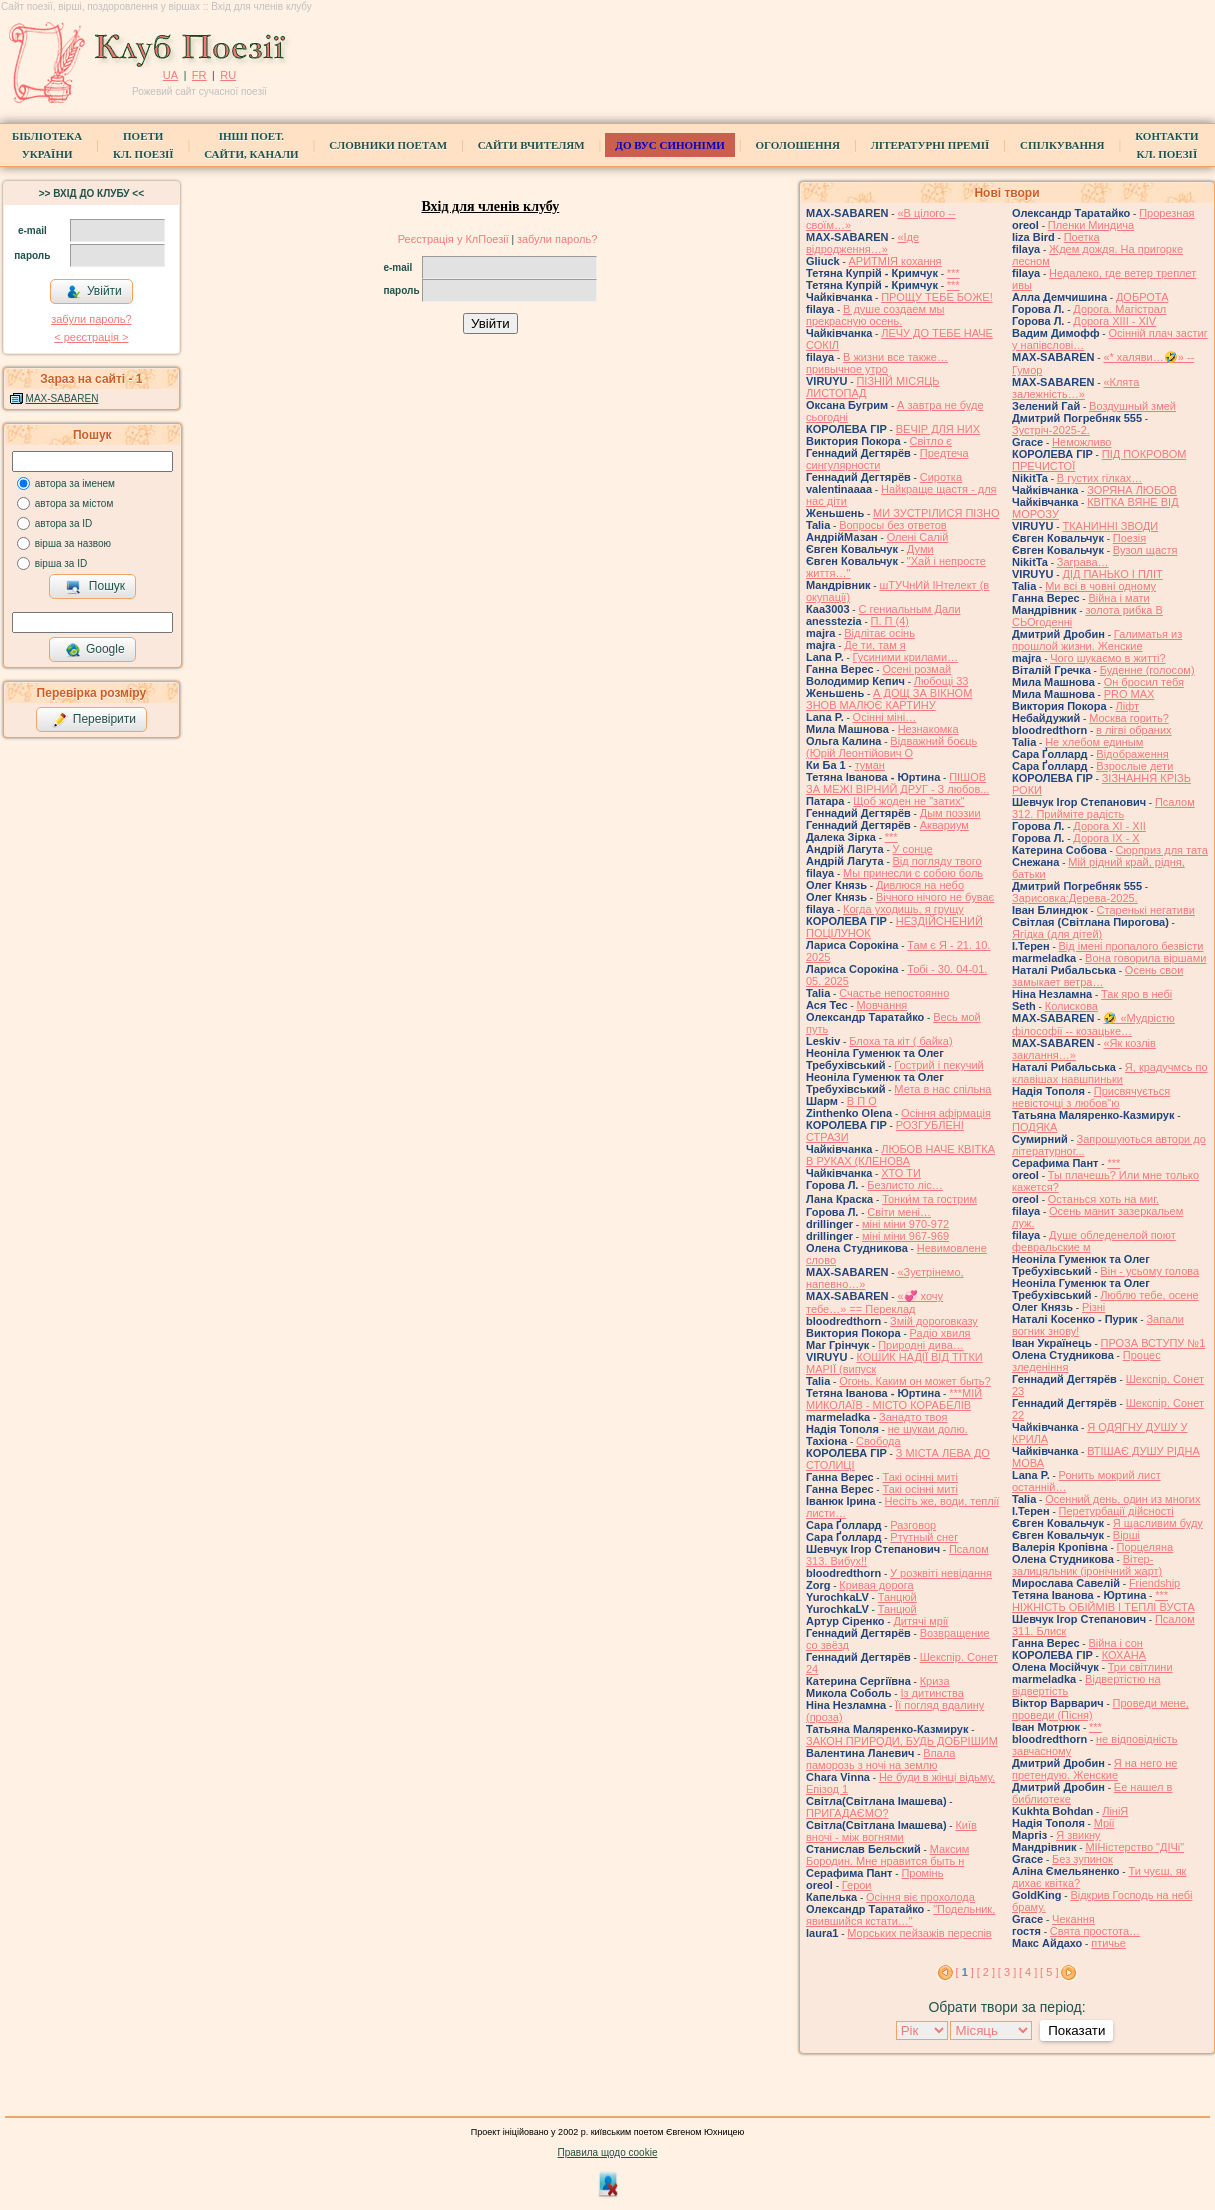 Image resolution: width=1215 pixels, height=2210 pixels. What do you see at coordinates (905, 1236) in the screenshot?
I see `міні міни 967-969` at bounding box center [905, 1236].